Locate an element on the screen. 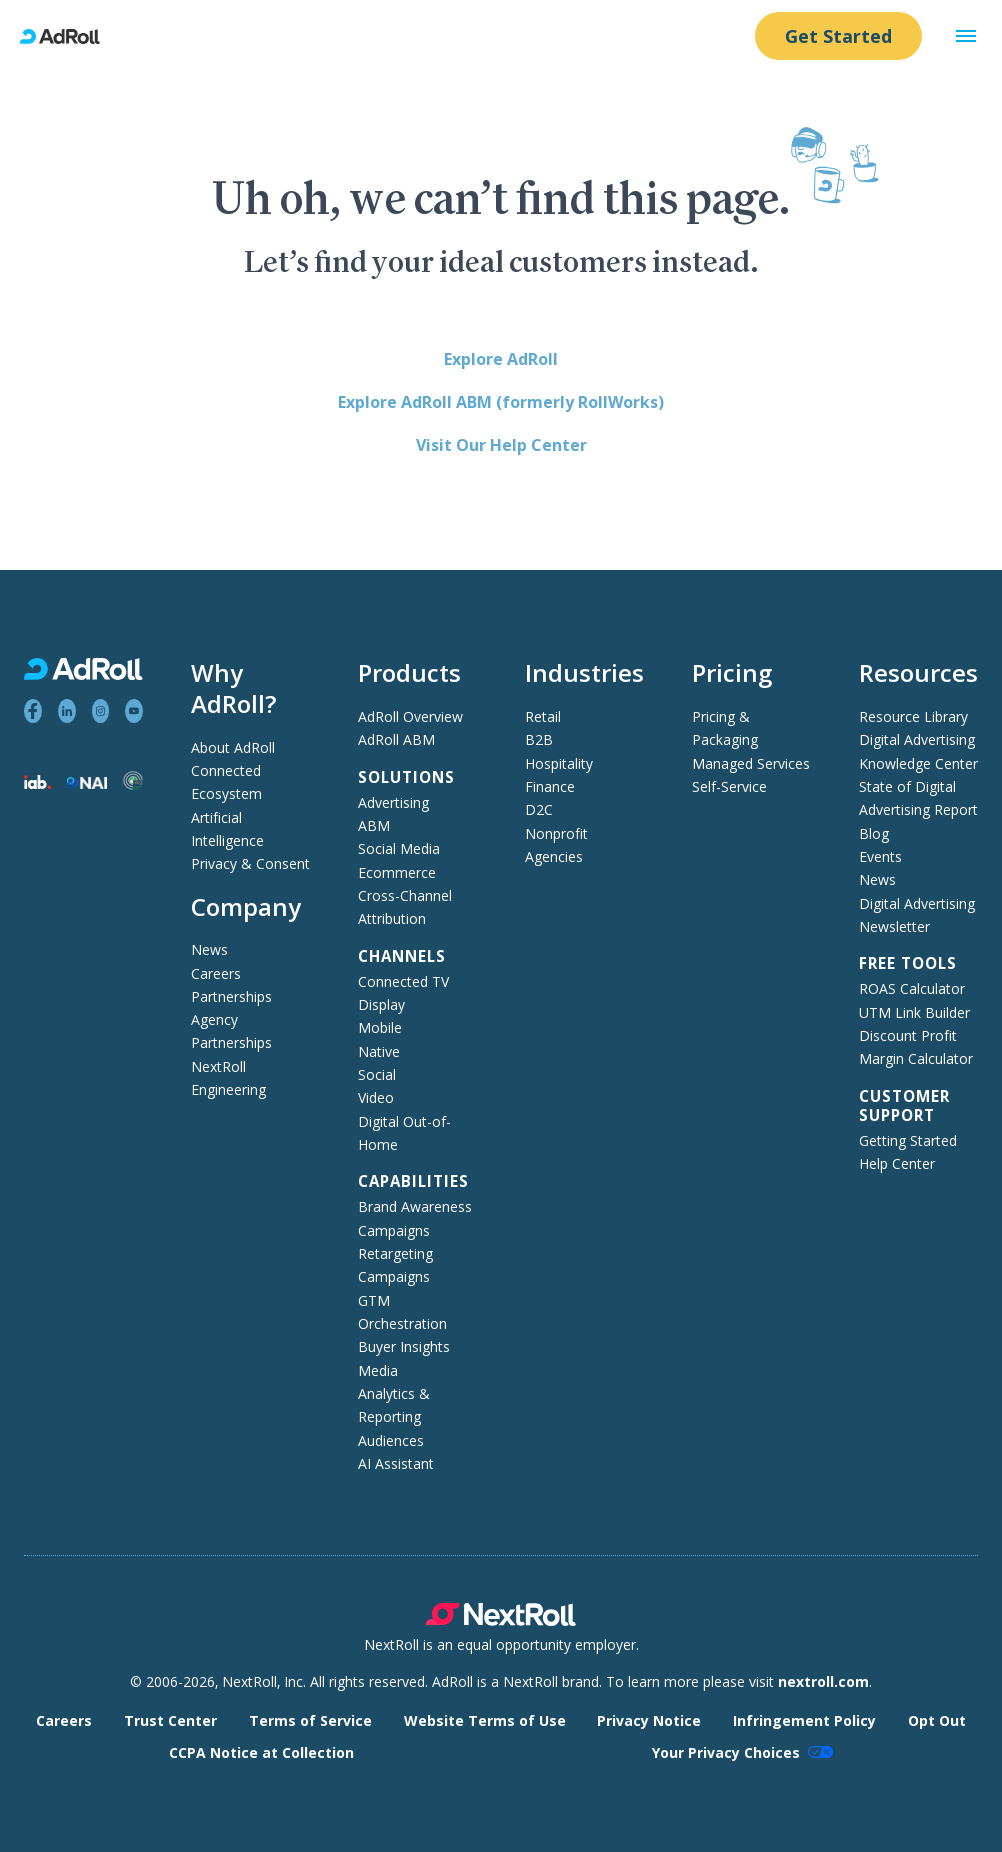 The height and width of the screenshot is (1852, 1002). Agencies is located at coordinates (554, 856).